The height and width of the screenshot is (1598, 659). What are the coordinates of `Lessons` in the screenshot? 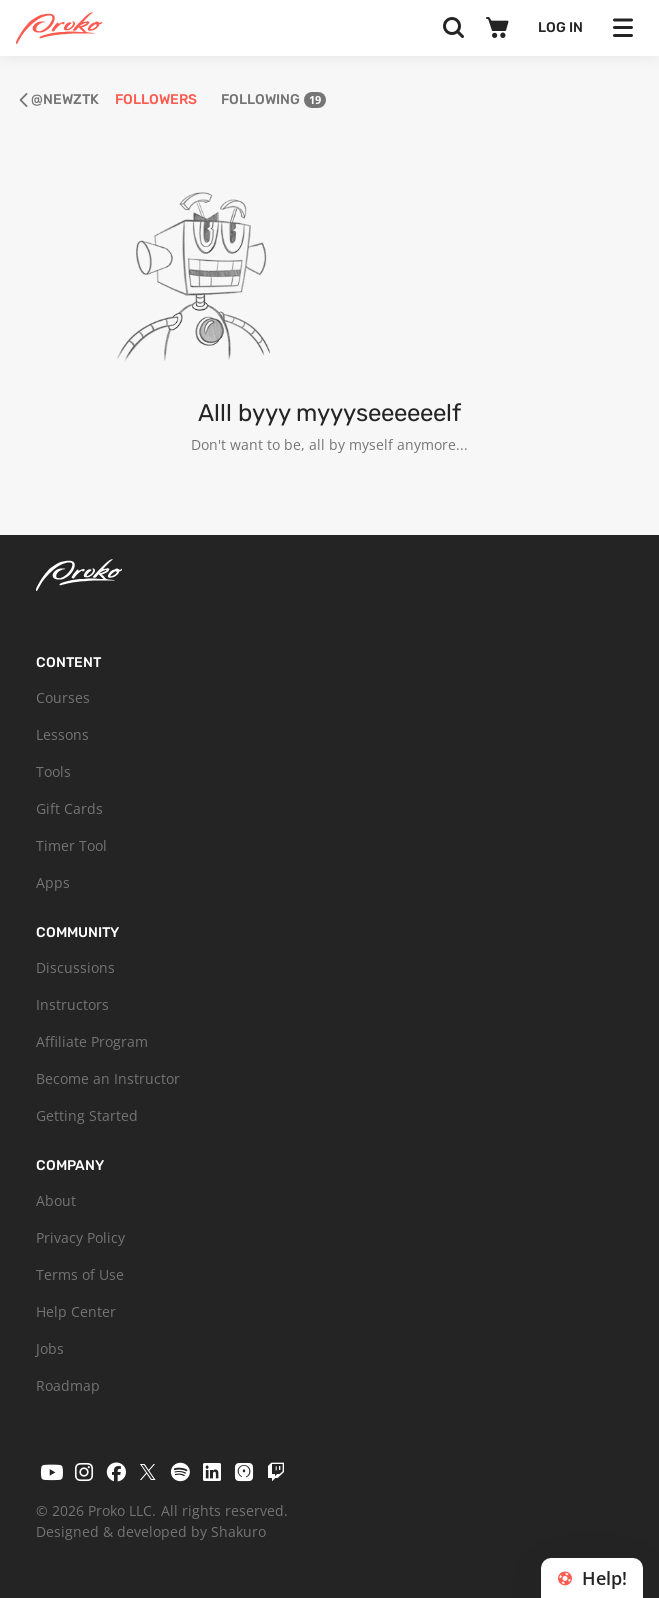 It's located at (62, 734).